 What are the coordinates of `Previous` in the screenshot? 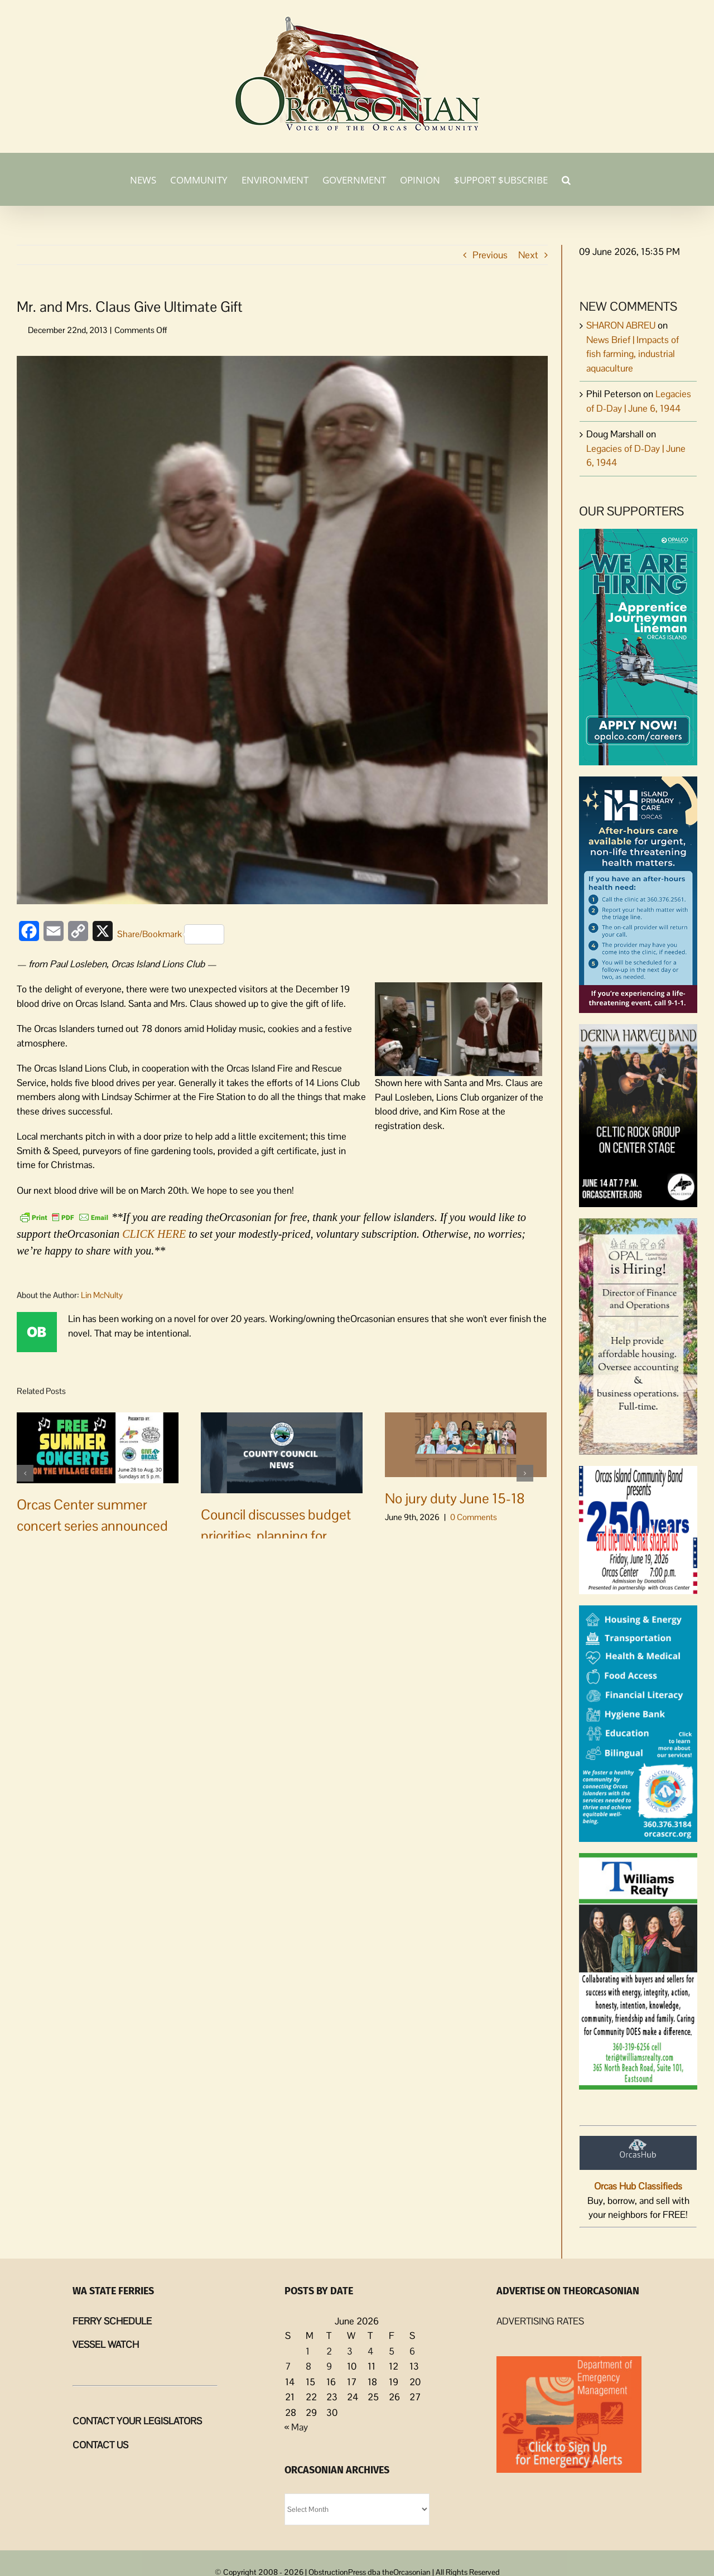 It's located at (490, 255).